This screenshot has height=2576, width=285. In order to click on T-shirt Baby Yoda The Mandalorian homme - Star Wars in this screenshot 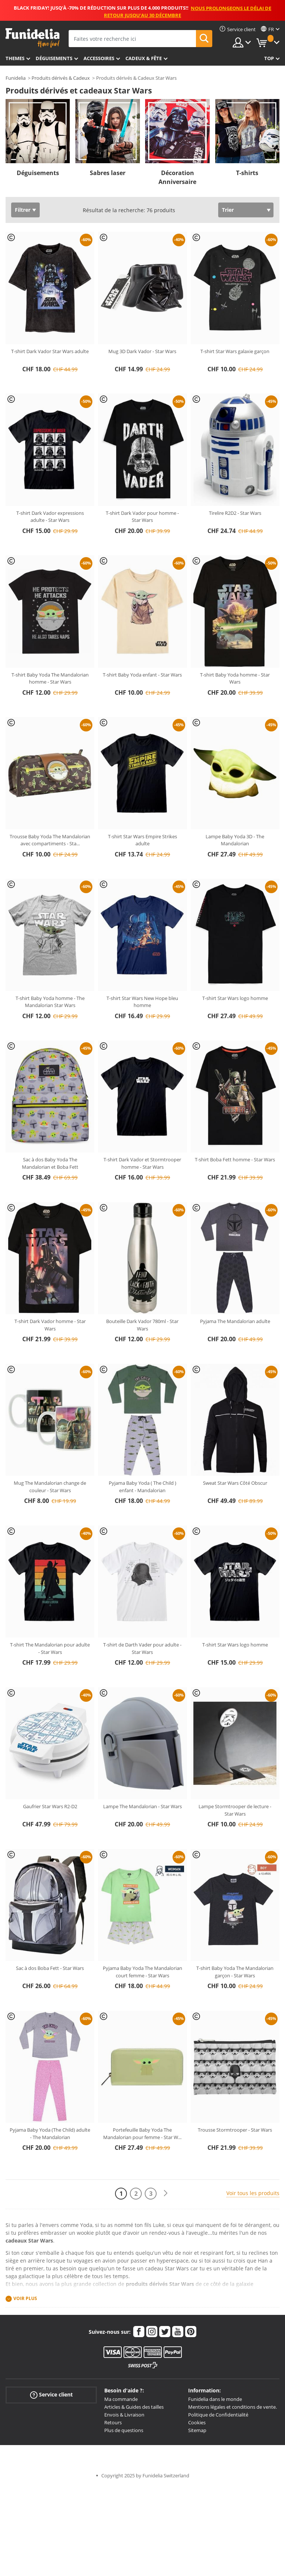, I will do `click(50, 678)`.